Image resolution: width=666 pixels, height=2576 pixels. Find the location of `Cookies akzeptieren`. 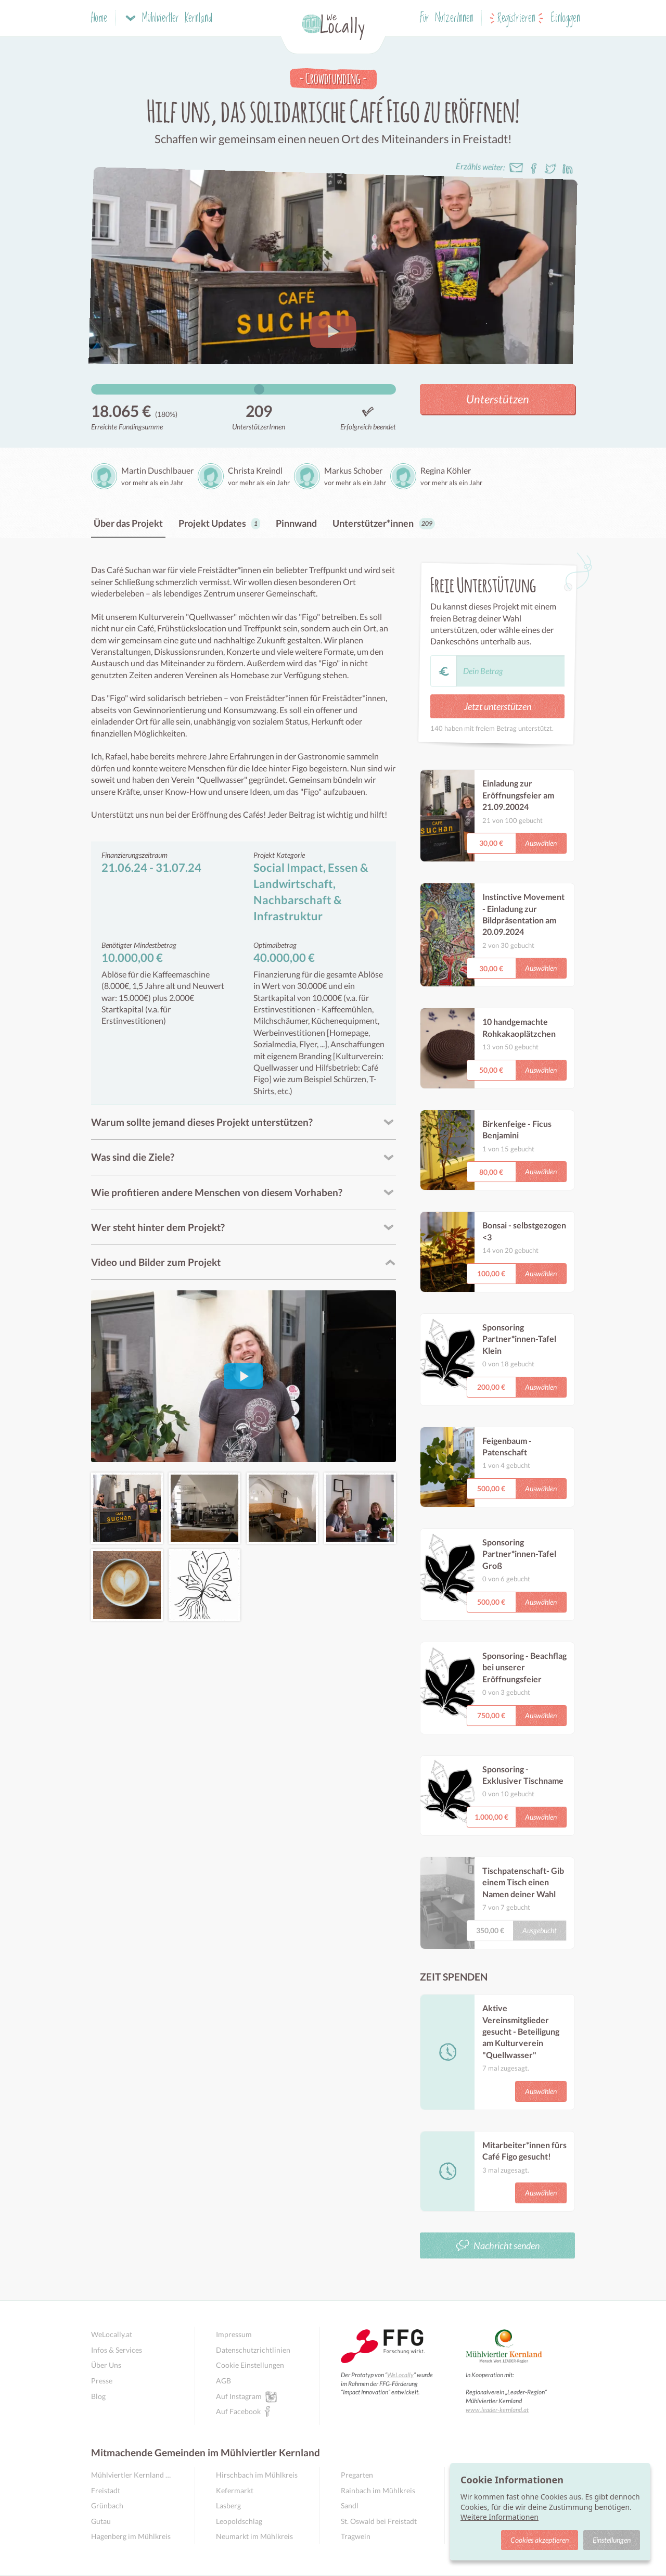

Cookies akzeptieren is located at coordinates (539, 2539).